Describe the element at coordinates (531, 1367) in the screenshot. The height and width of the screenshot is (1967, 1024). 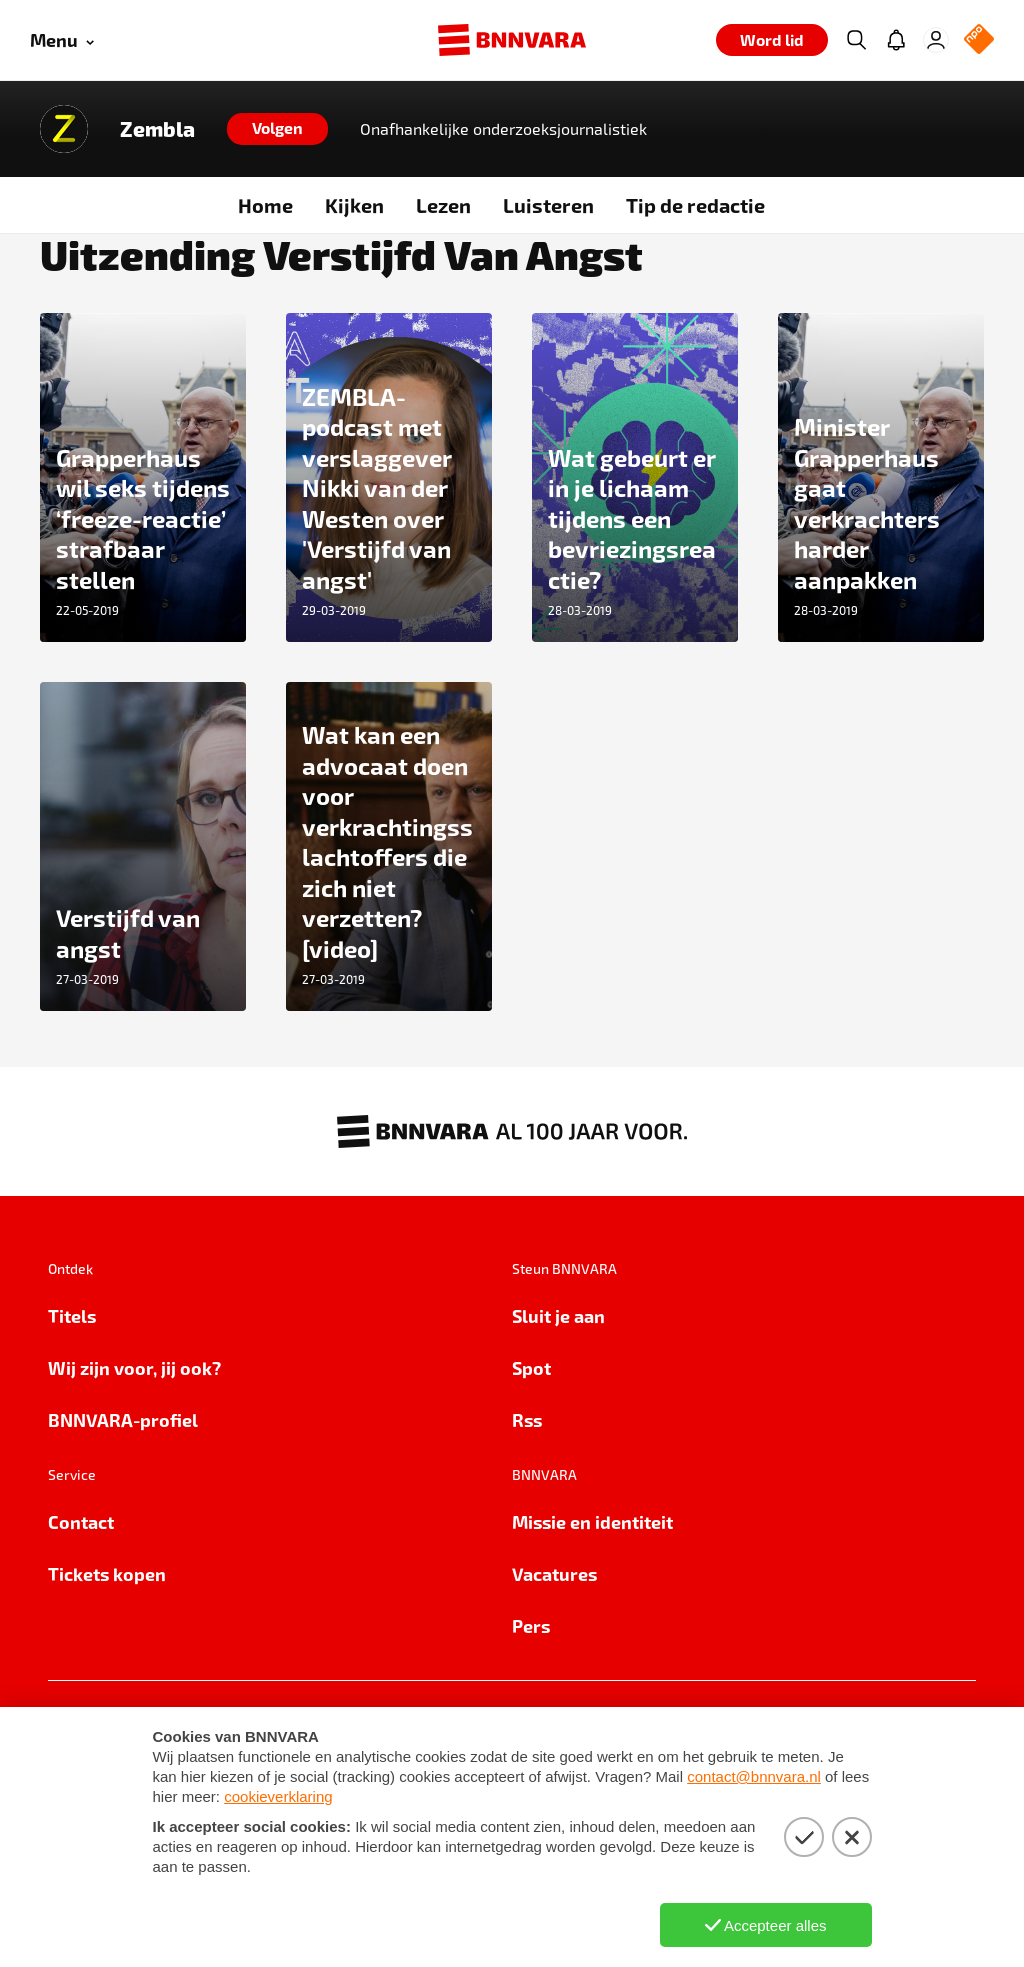
I see `Spot` at that location.